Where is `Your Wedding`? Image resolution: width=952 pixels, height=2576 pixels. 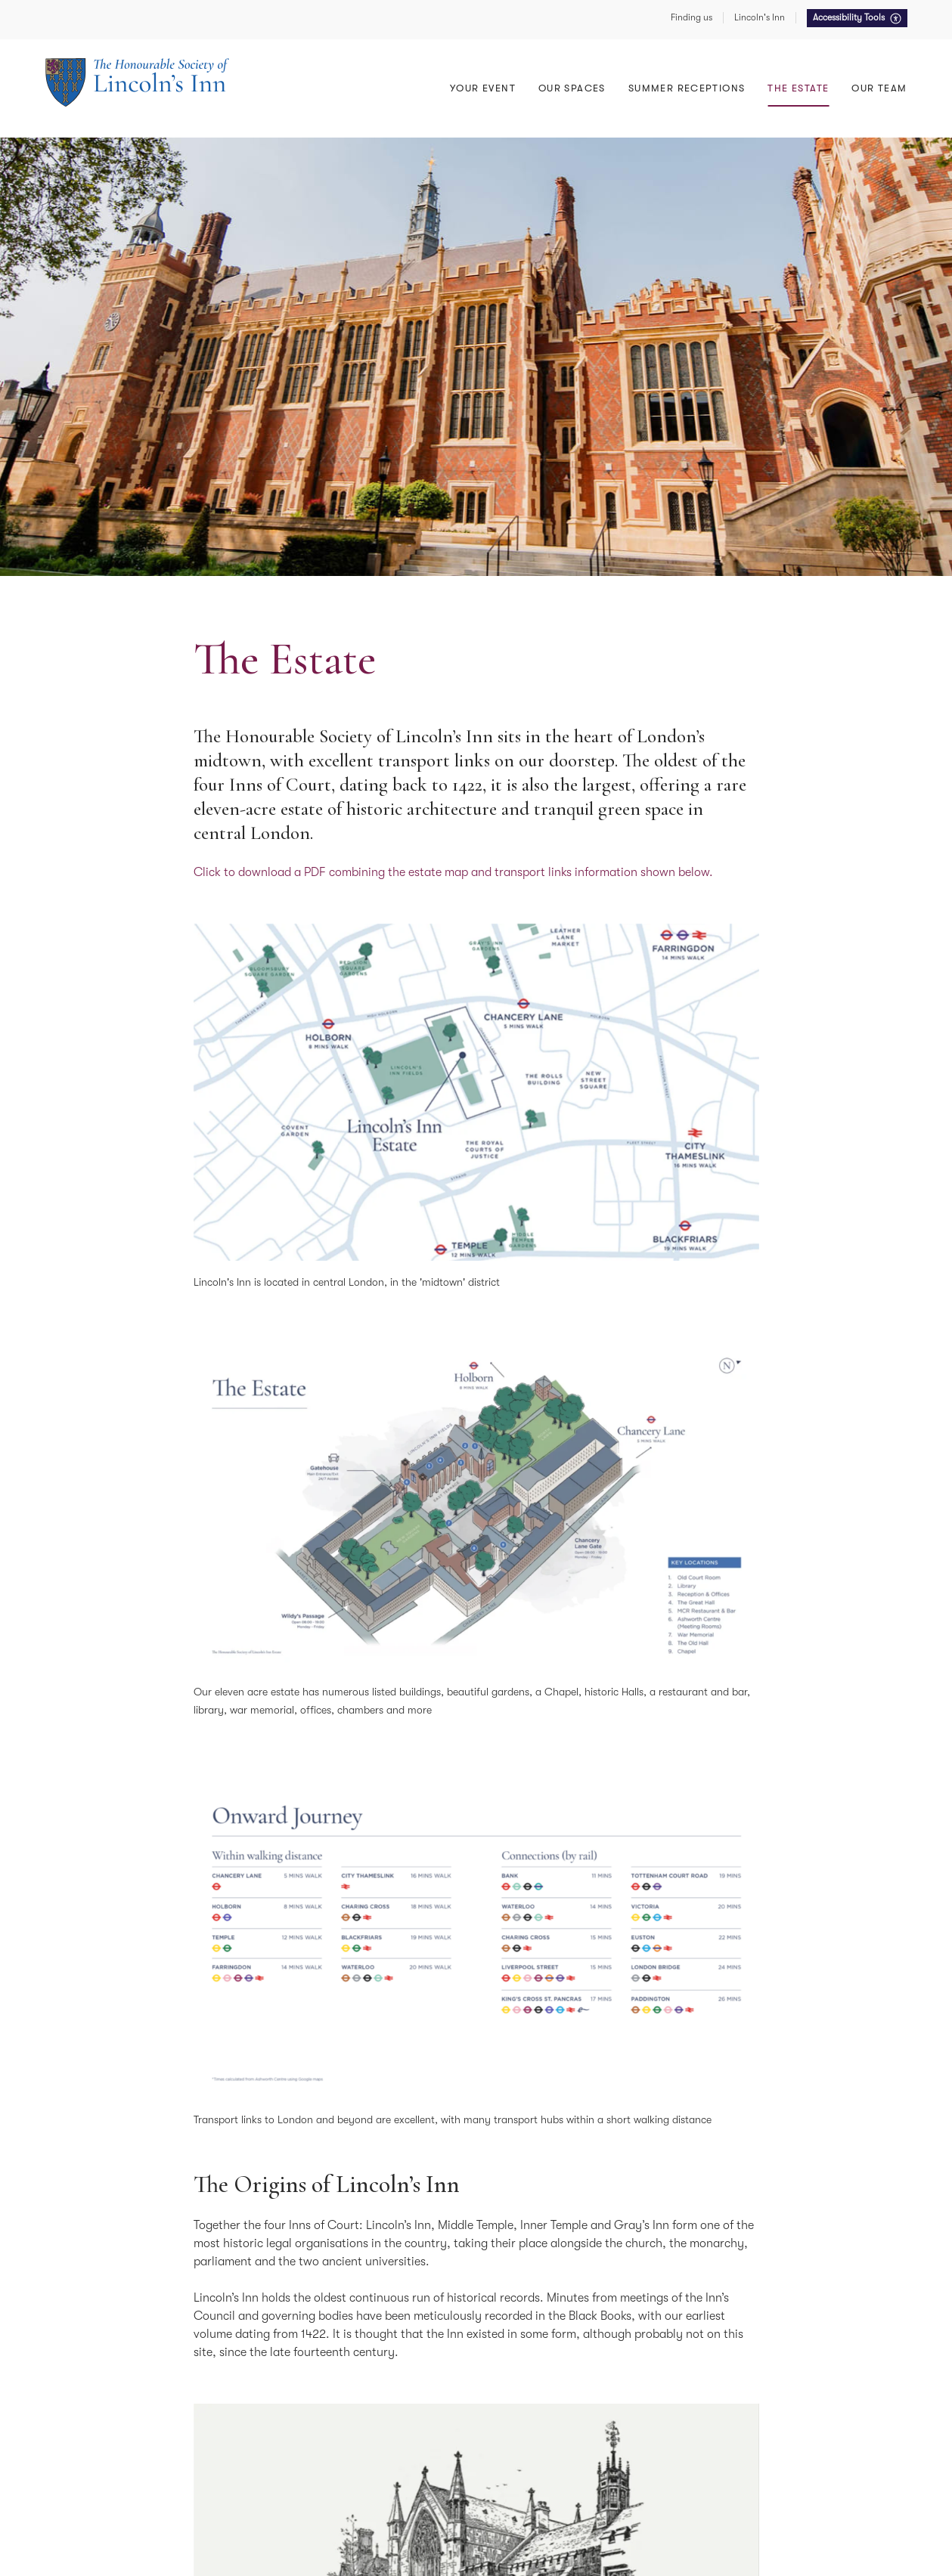
Your Wedding is located at coordinates (540, 67).